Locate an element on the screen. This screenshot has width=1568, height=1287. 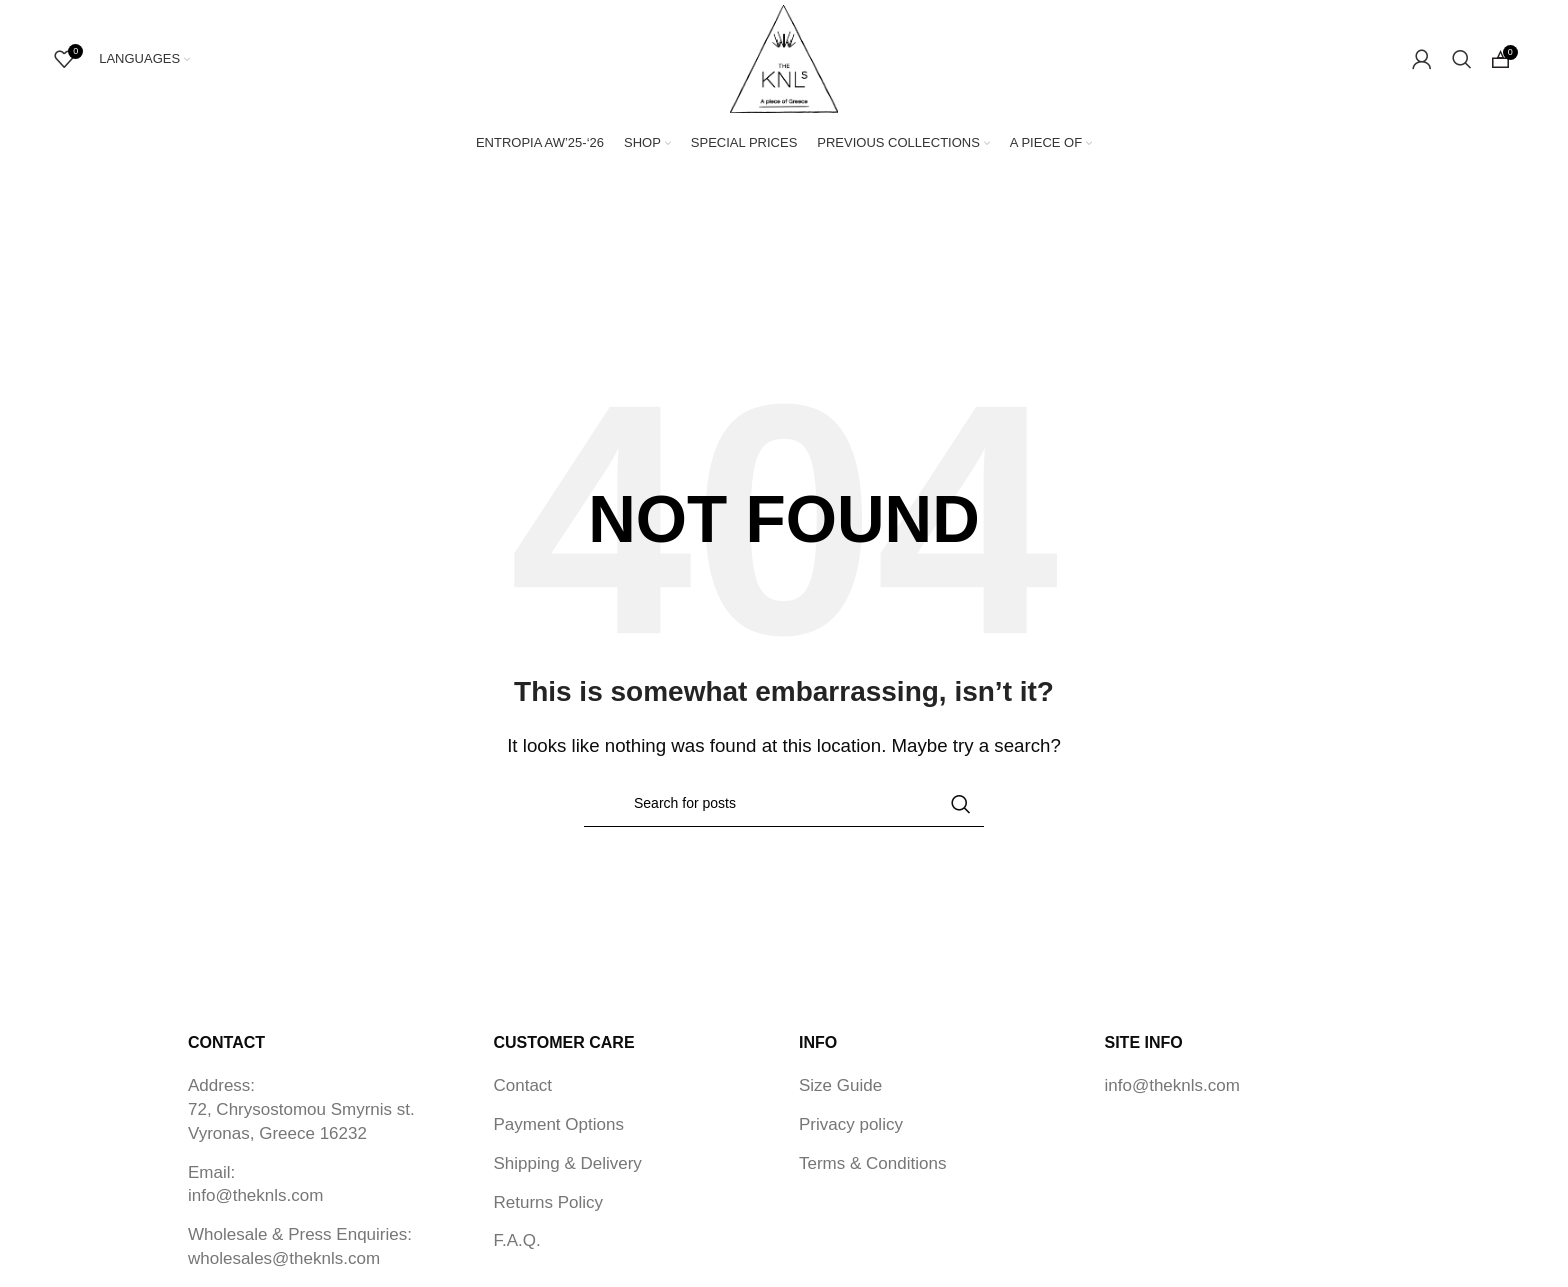
F.A.Q. is located at coordinates (517, 1242).